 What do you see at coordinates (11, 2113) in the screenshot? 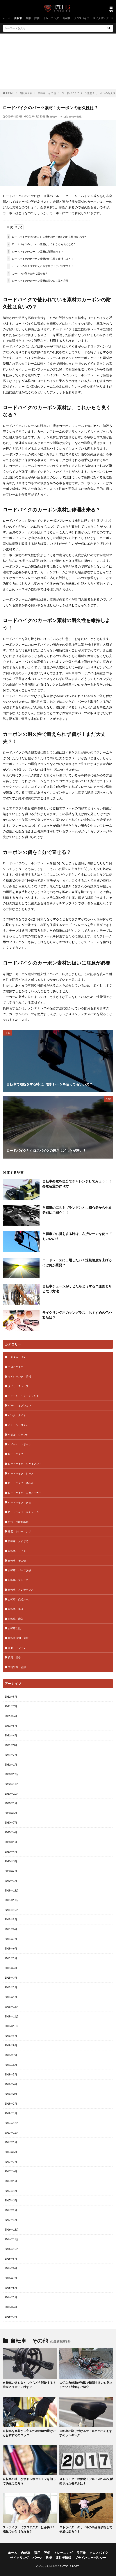
I see `2018年1月` at bounding box center [11, 2113].